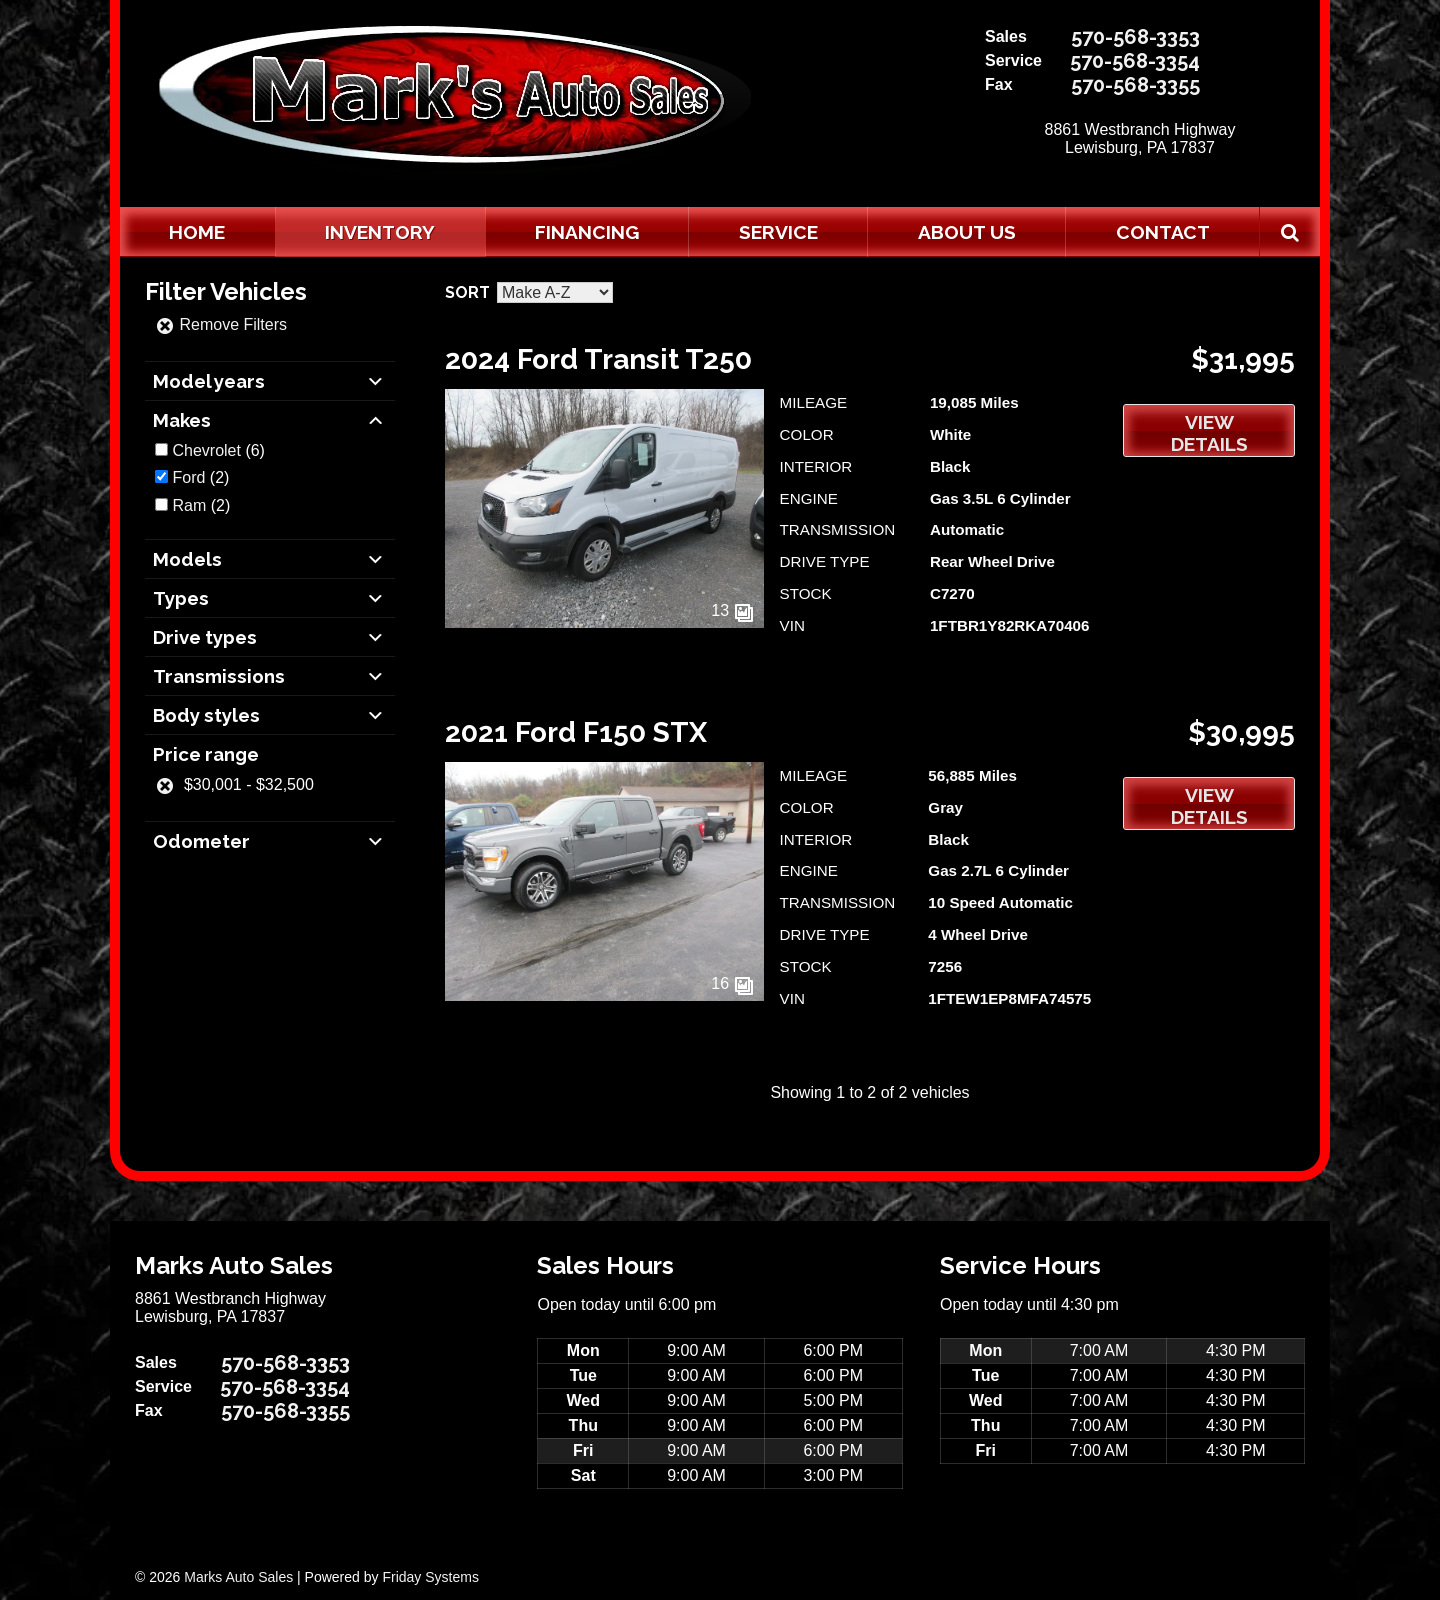  I want to click on Ram, so click(189, 505).